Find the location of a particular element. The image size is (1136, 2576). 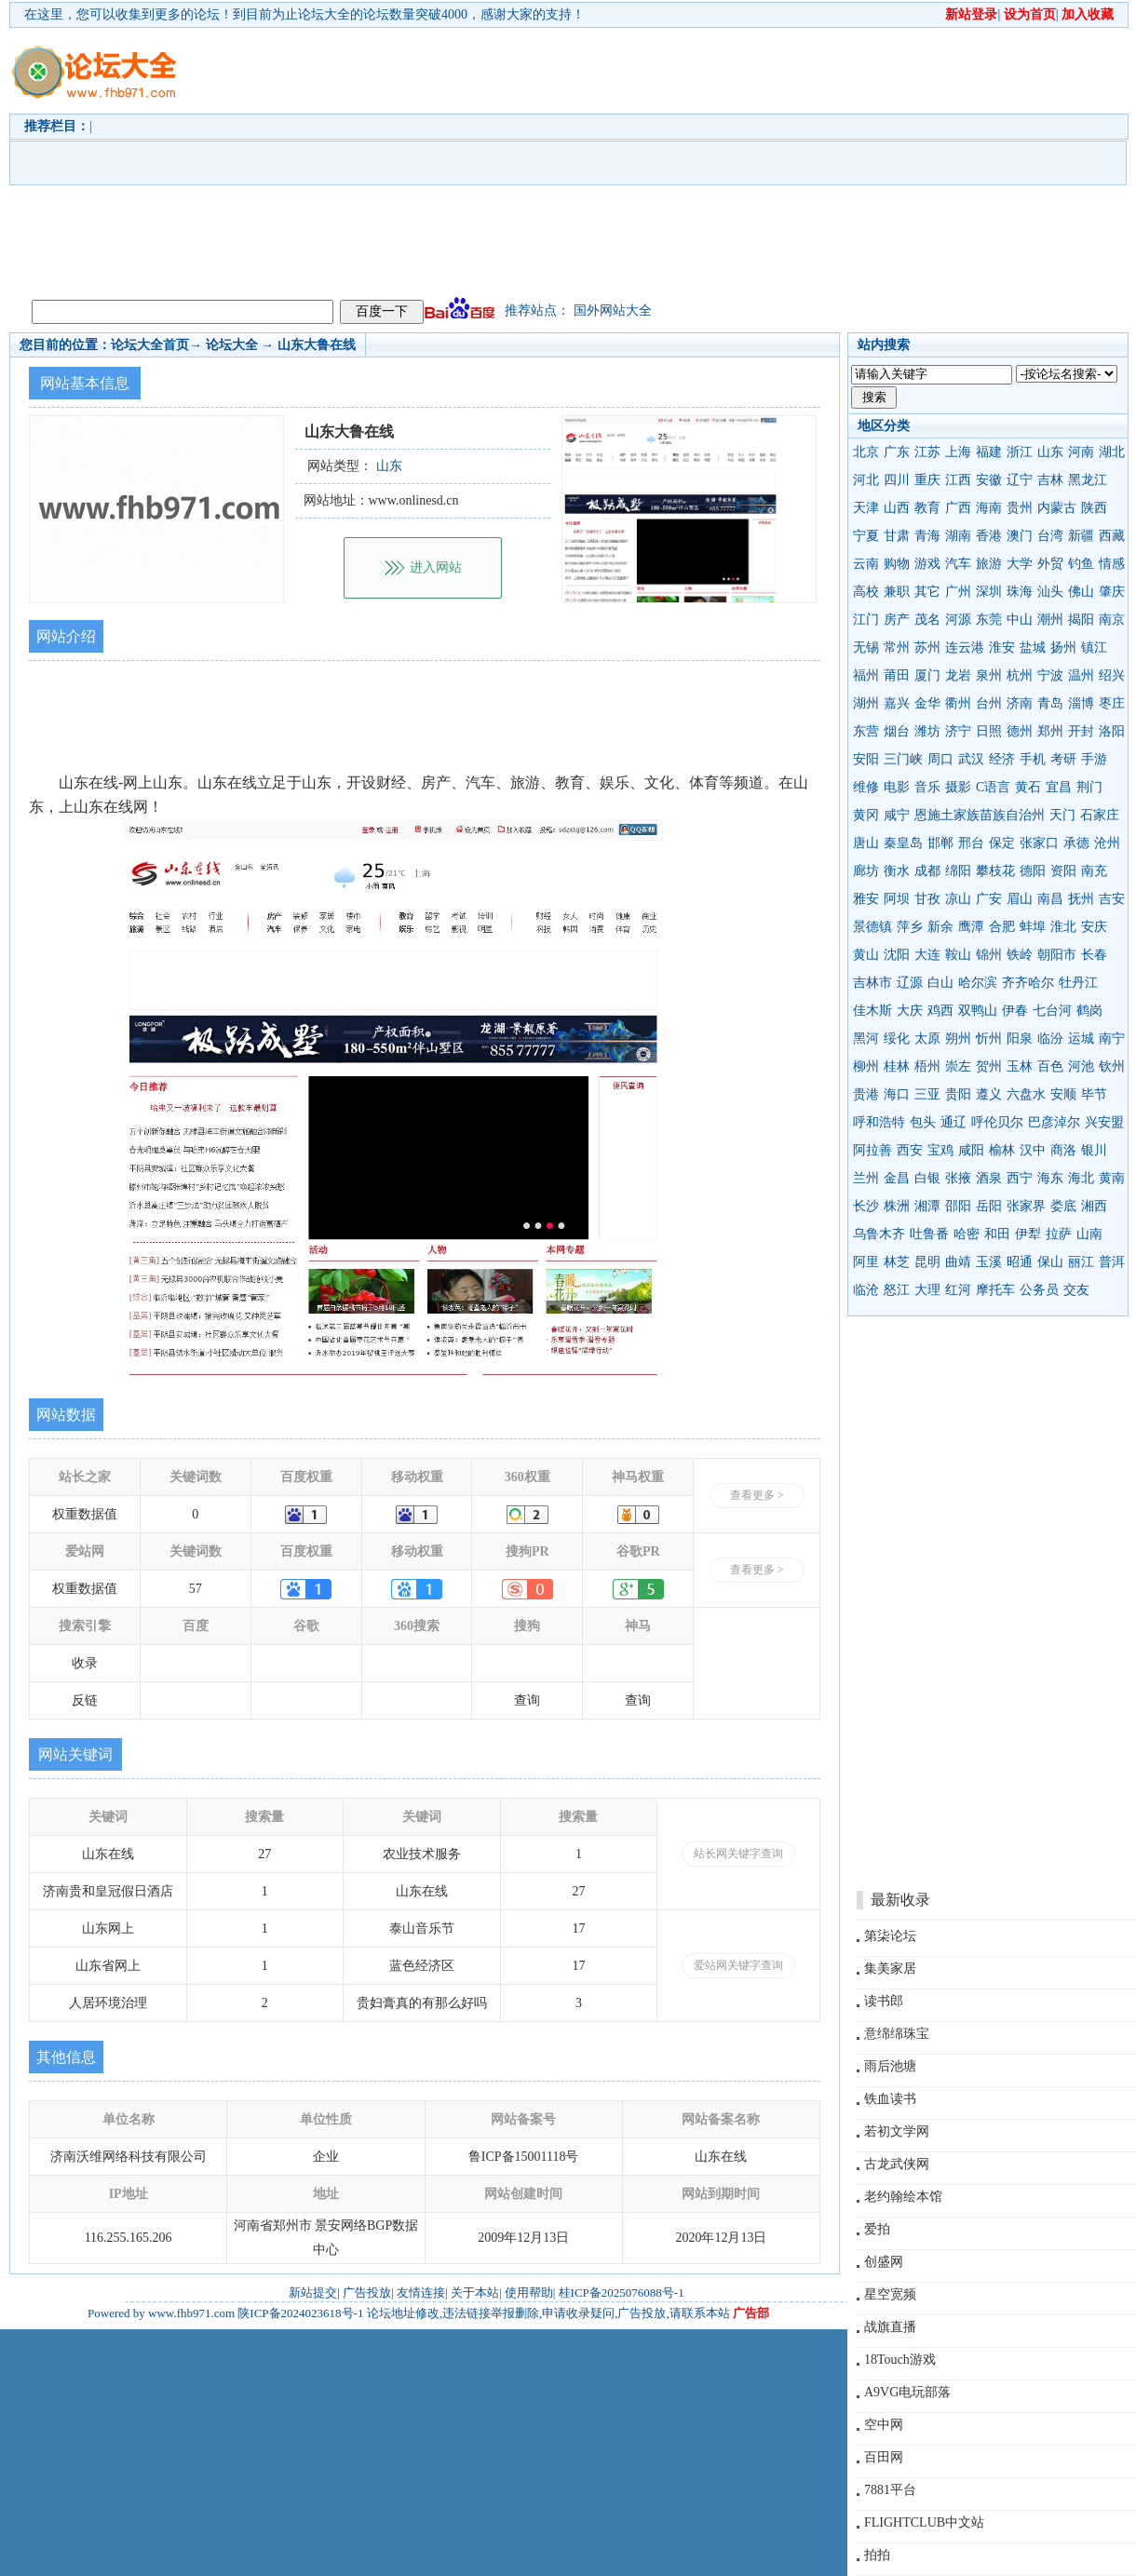

林芝 is located at coordinates (897, 1262).